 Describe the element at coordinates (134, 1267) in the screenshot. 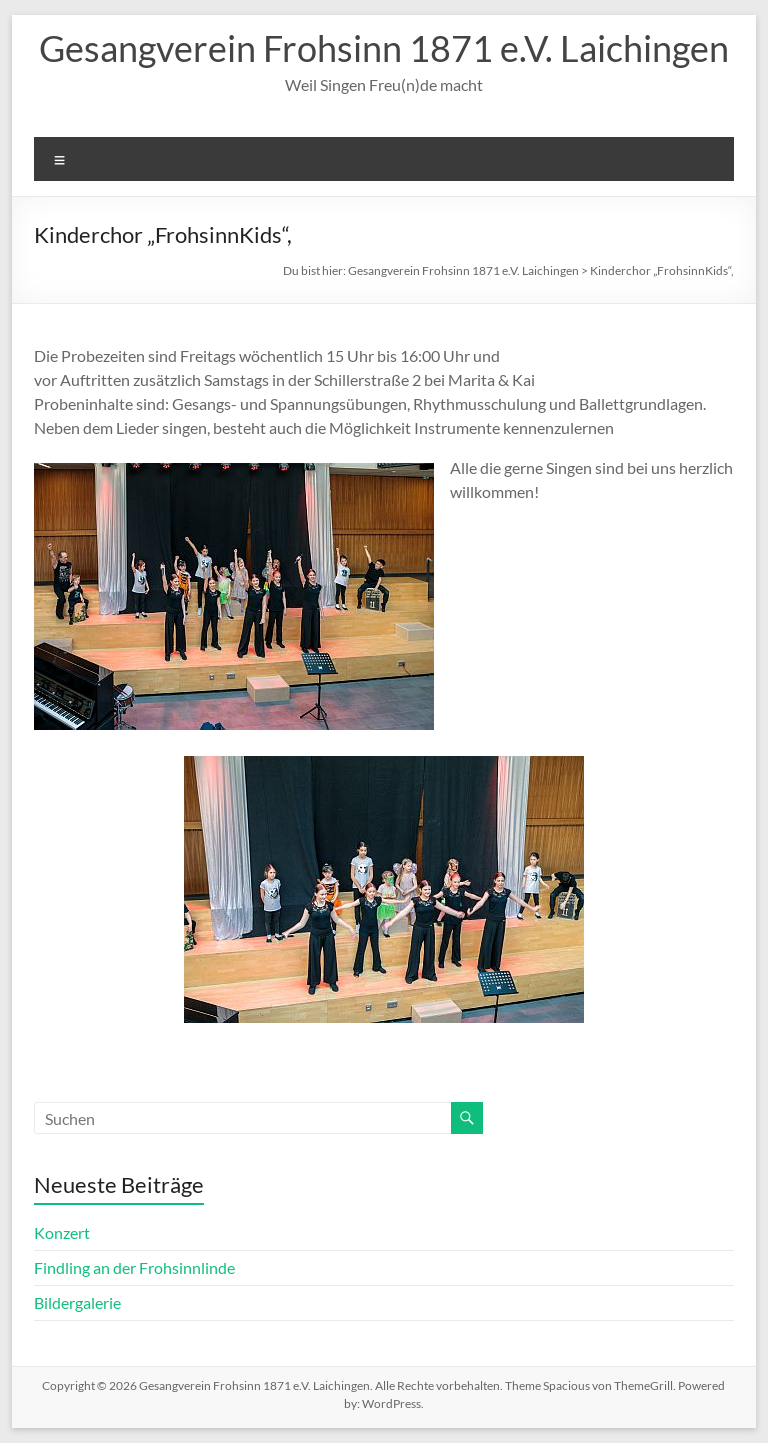

I see `Findling an der Frohsinnlinde` at that location.